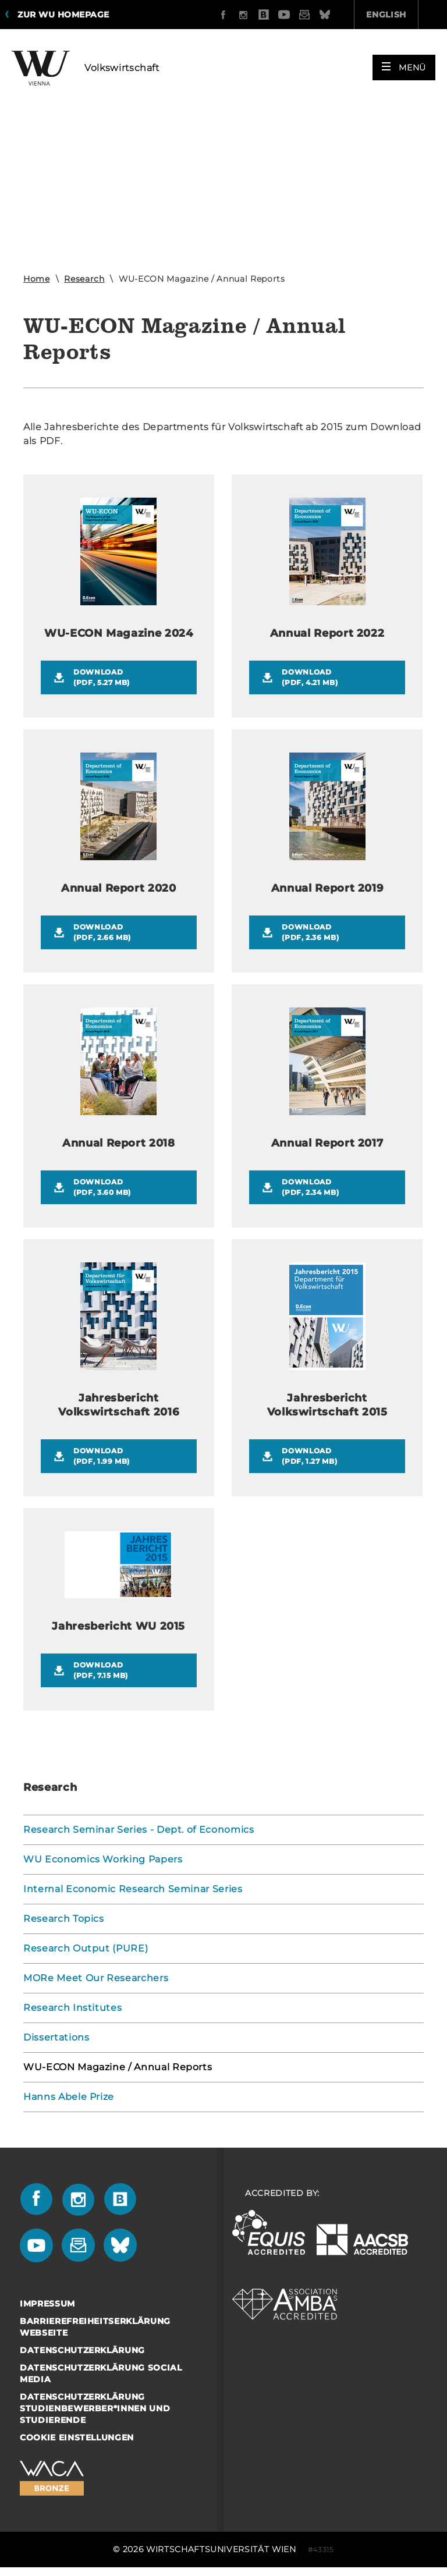  Describe the element at coordinates (63, 14) in the screenshot. I see `Zur WU Homepage` at that location.